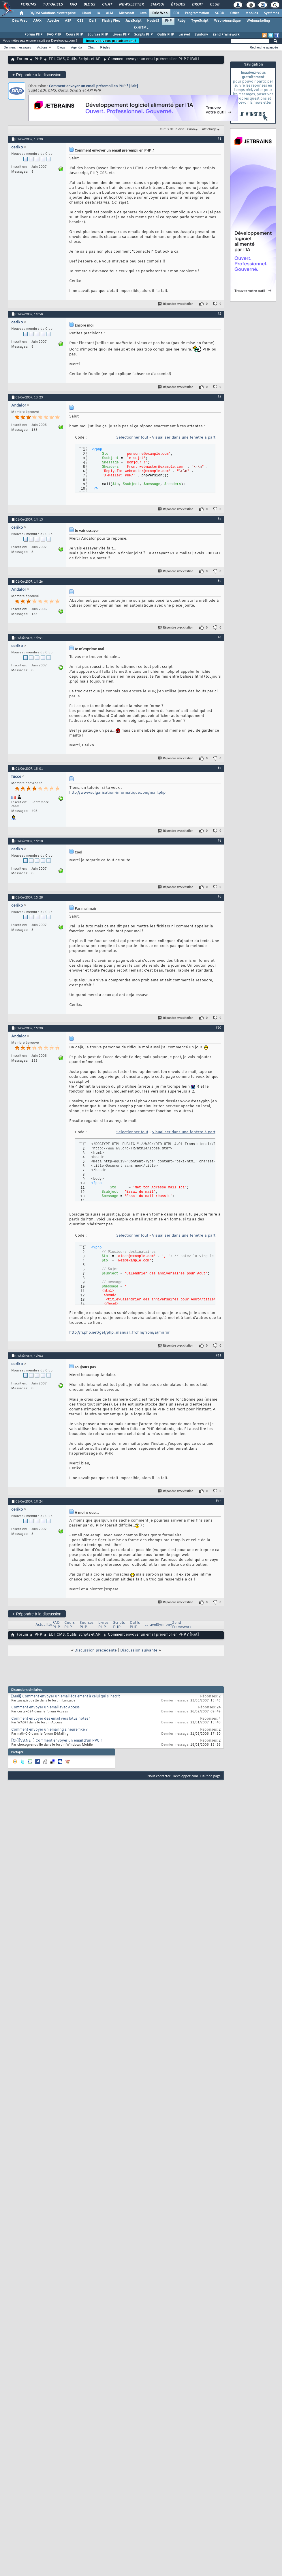 The width and height of the screenshot is (282, 2576). What do you see at coordinates (80, 21) in the screenshot?
I see `CSS` at bounding box center [80, 21].